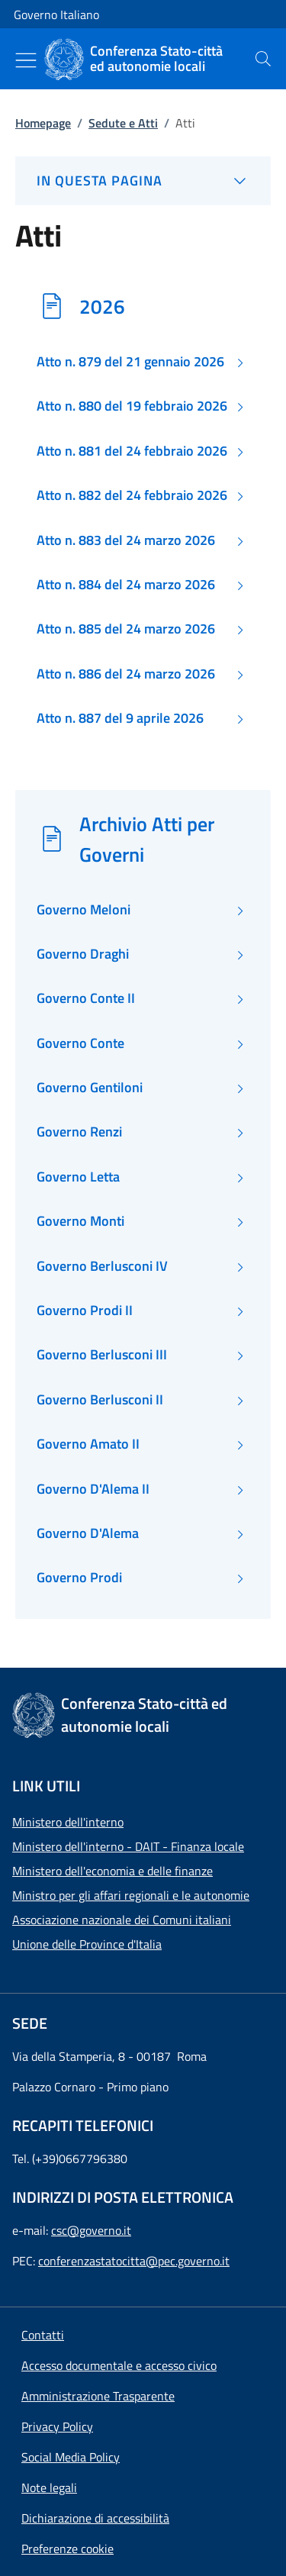 This screenshot has height=2576, width=286. I want to click on Governo D'Alema II, so click(93, 1489).